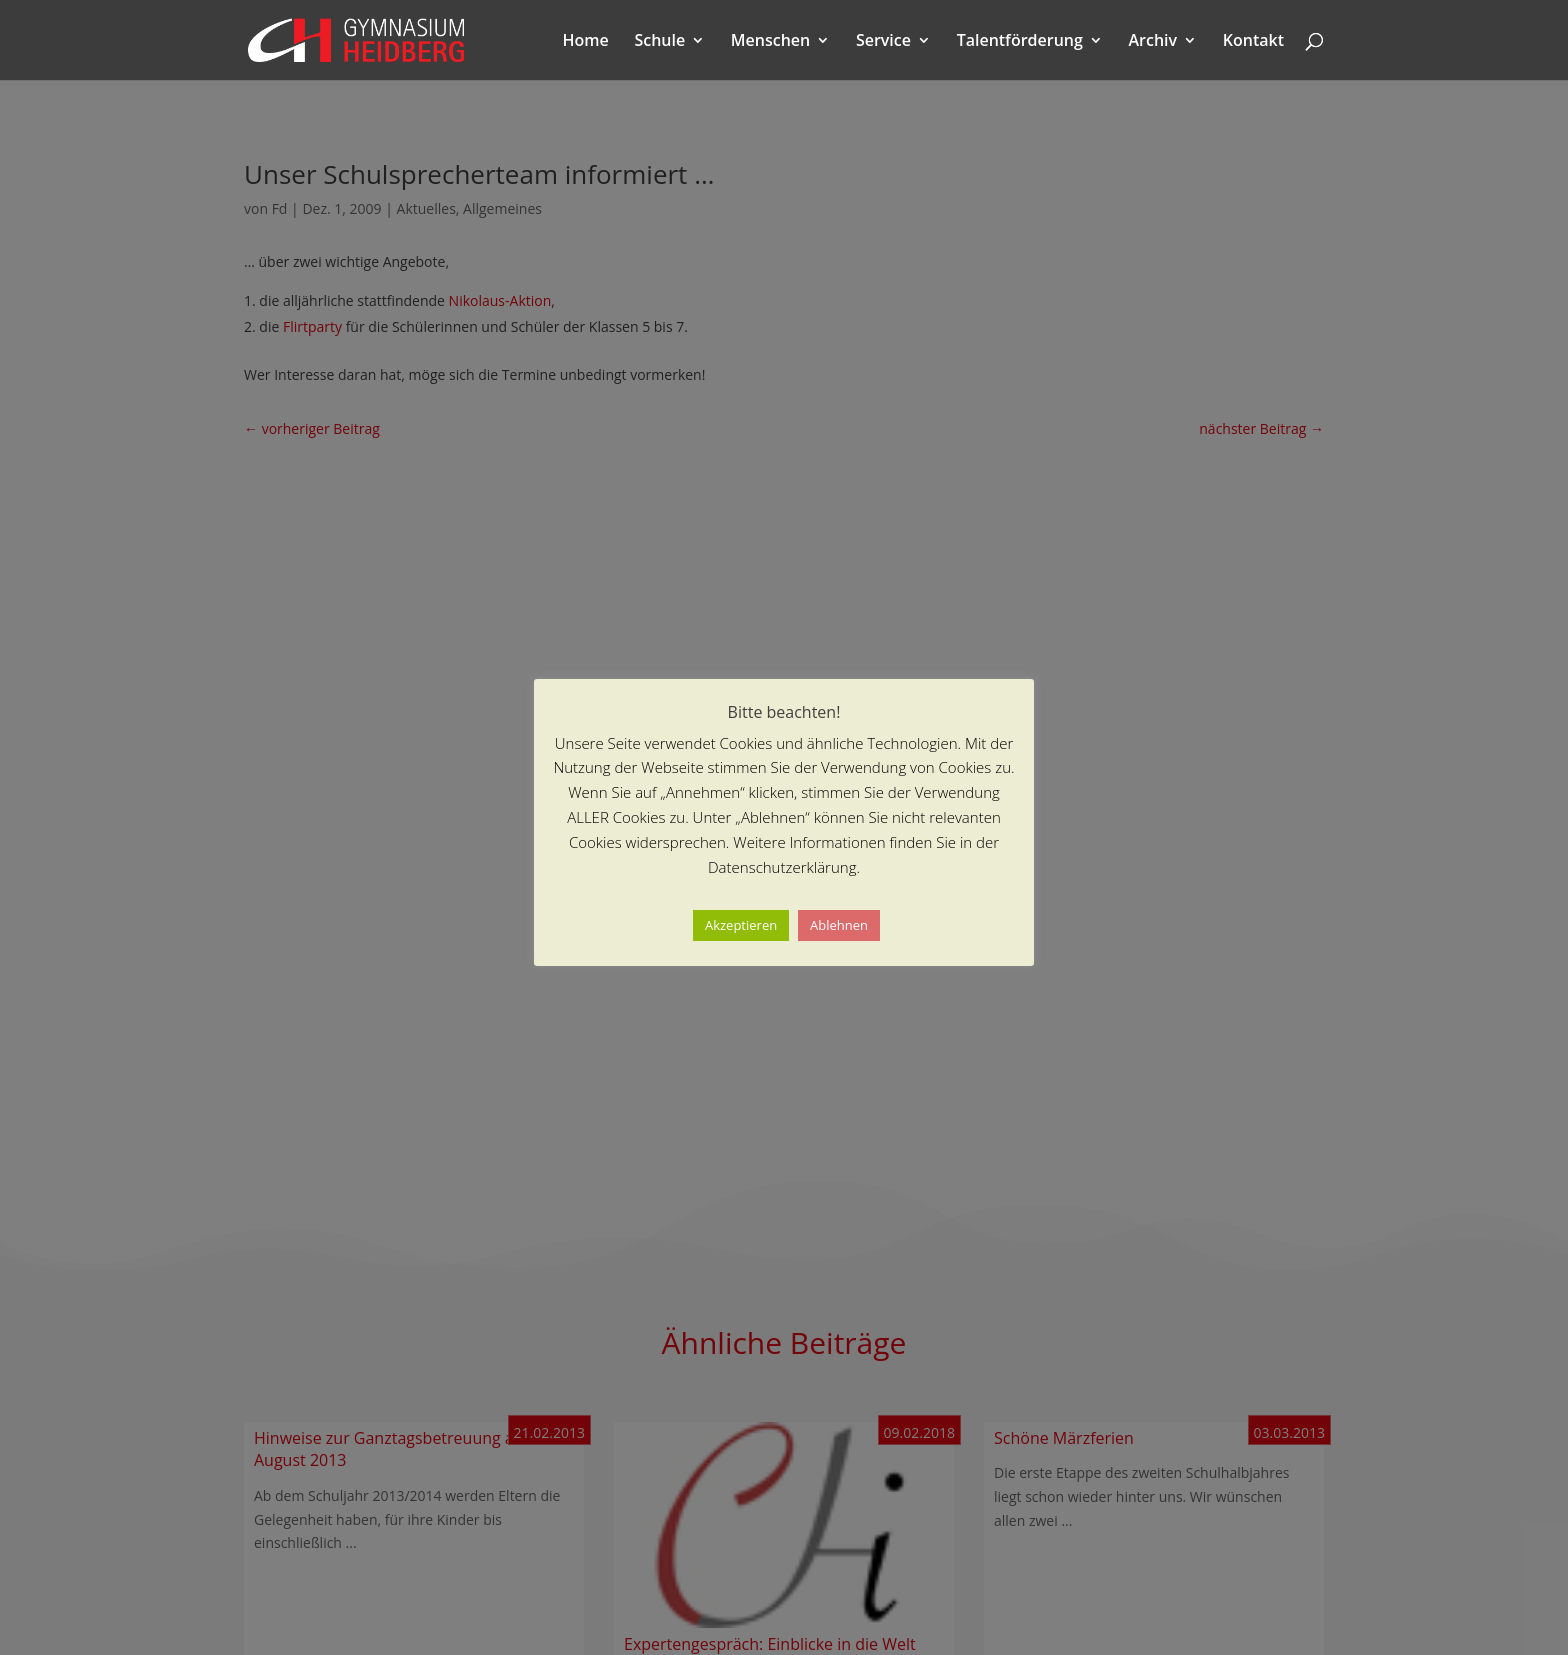  I want to click on Akzeptieren [button], so click(741, 925).